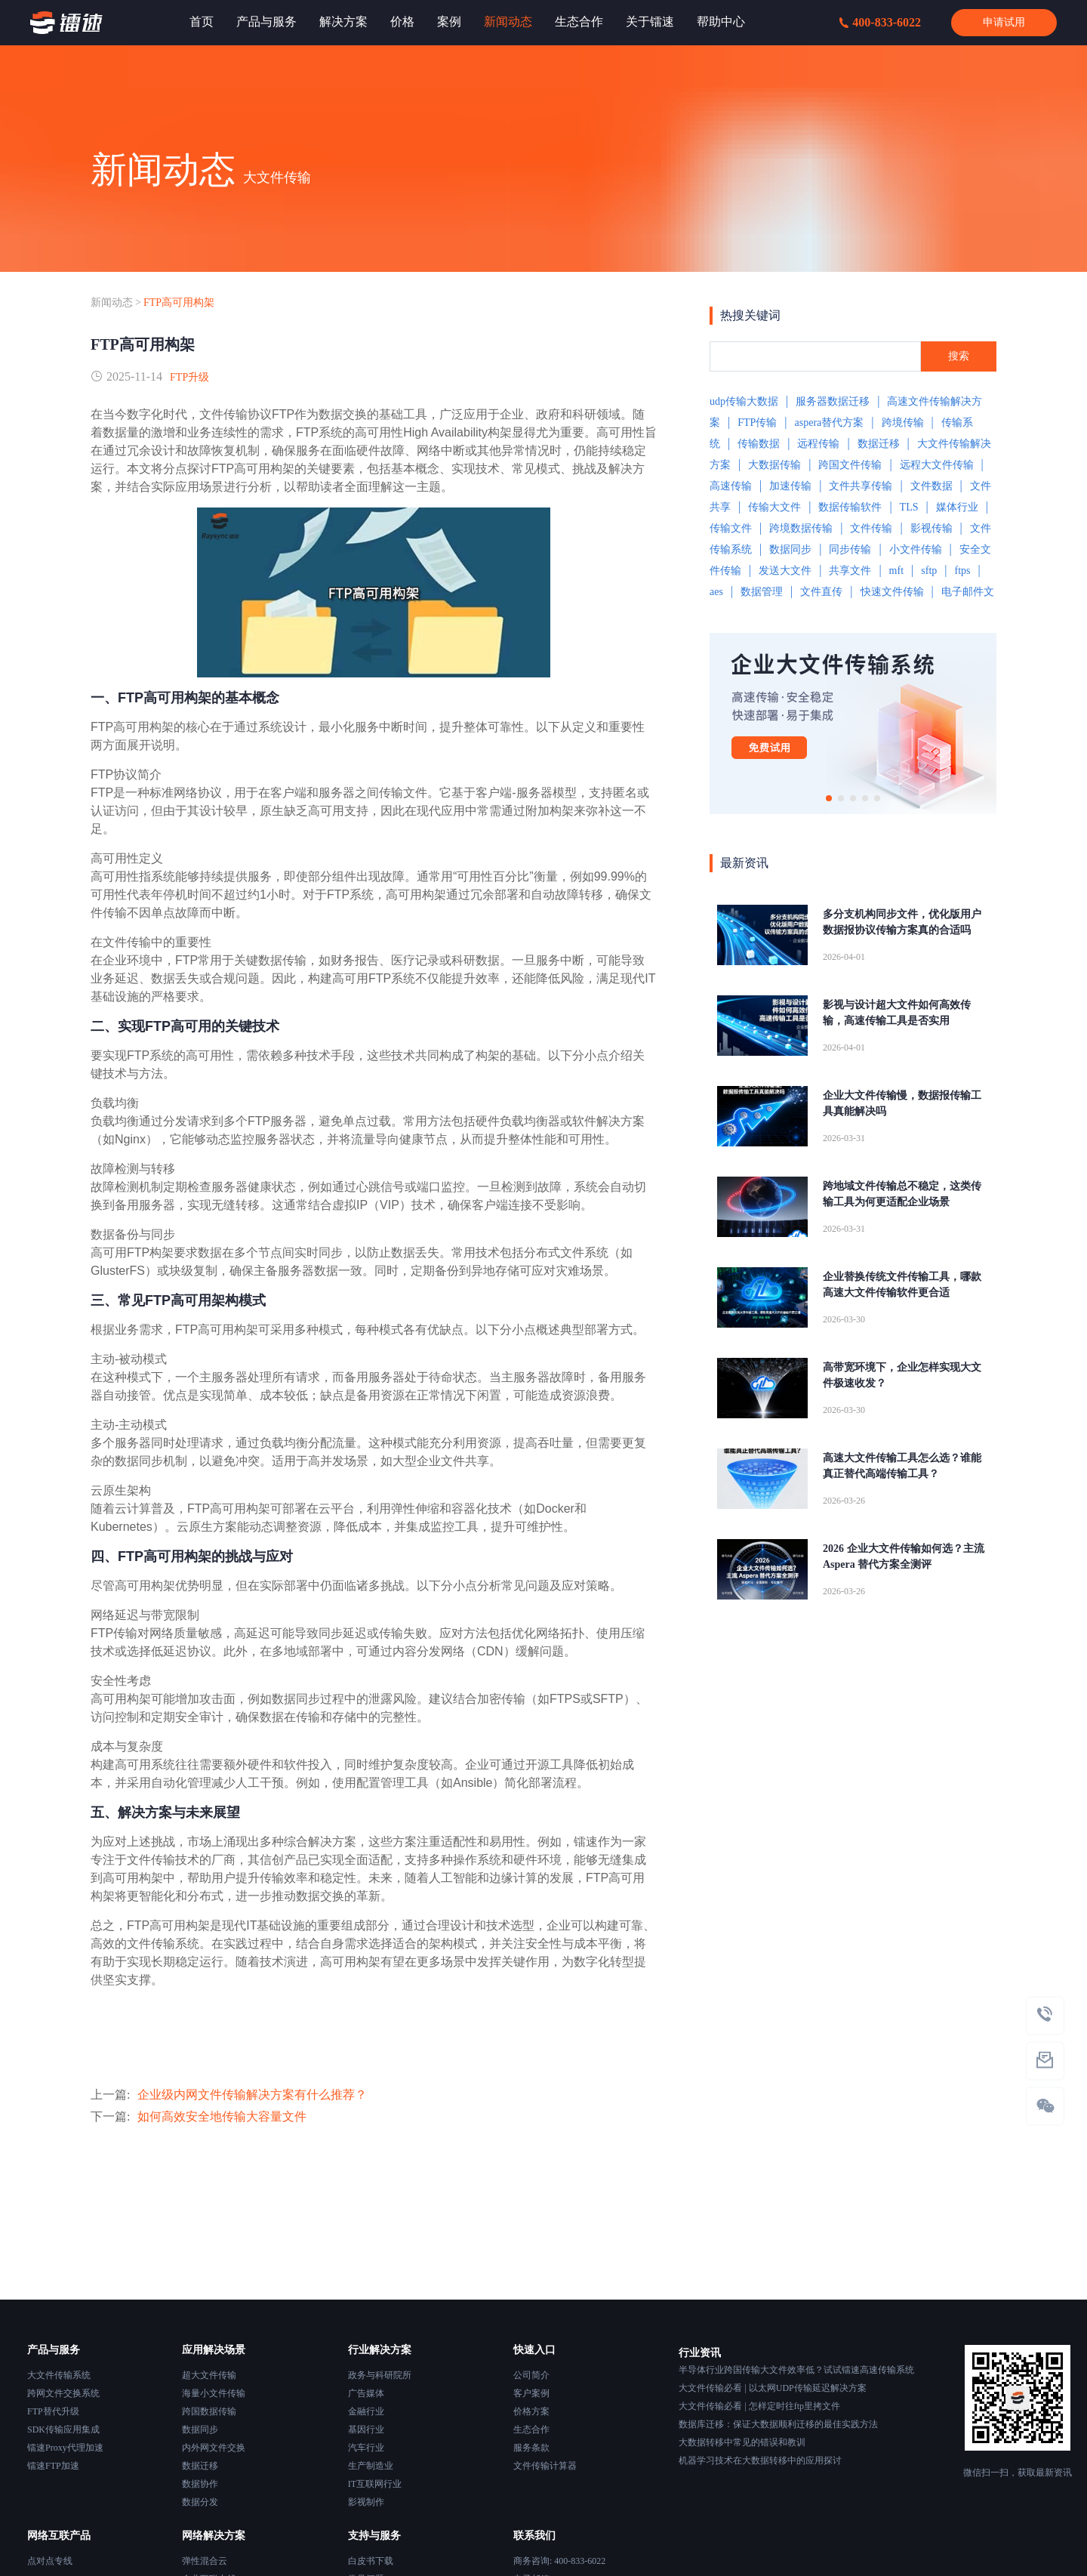 The width and height of the screenshot is (1087, 2576). I want to click on FTP高可用构架, so click(178, 302).